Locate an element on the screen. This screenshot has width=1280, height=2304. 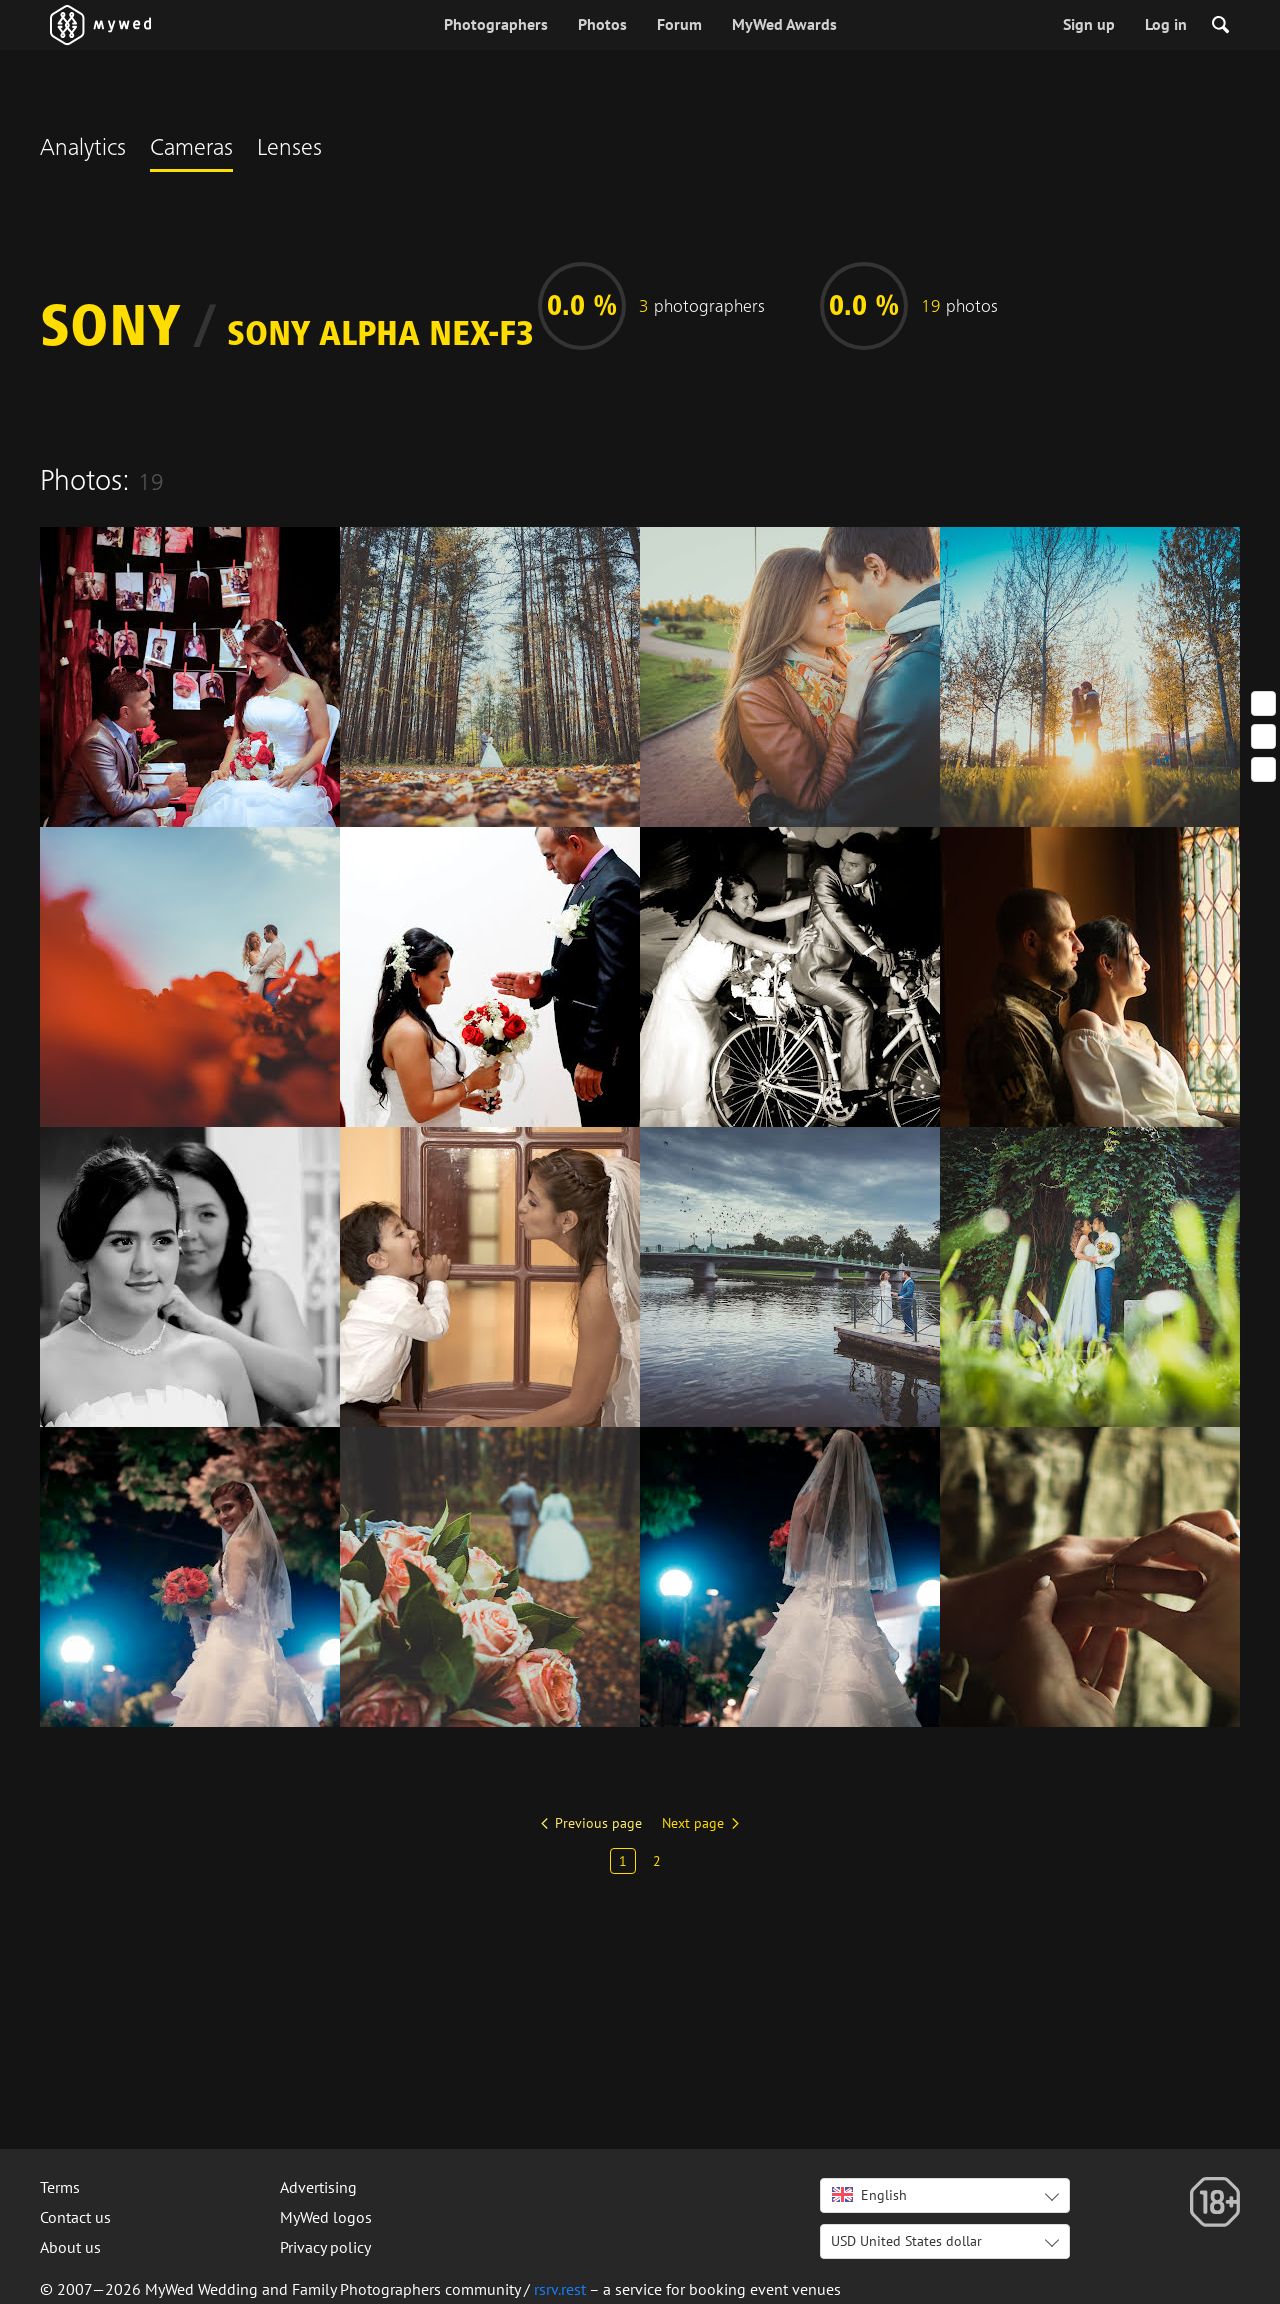
Analytics is located at coordinates (83, 150).